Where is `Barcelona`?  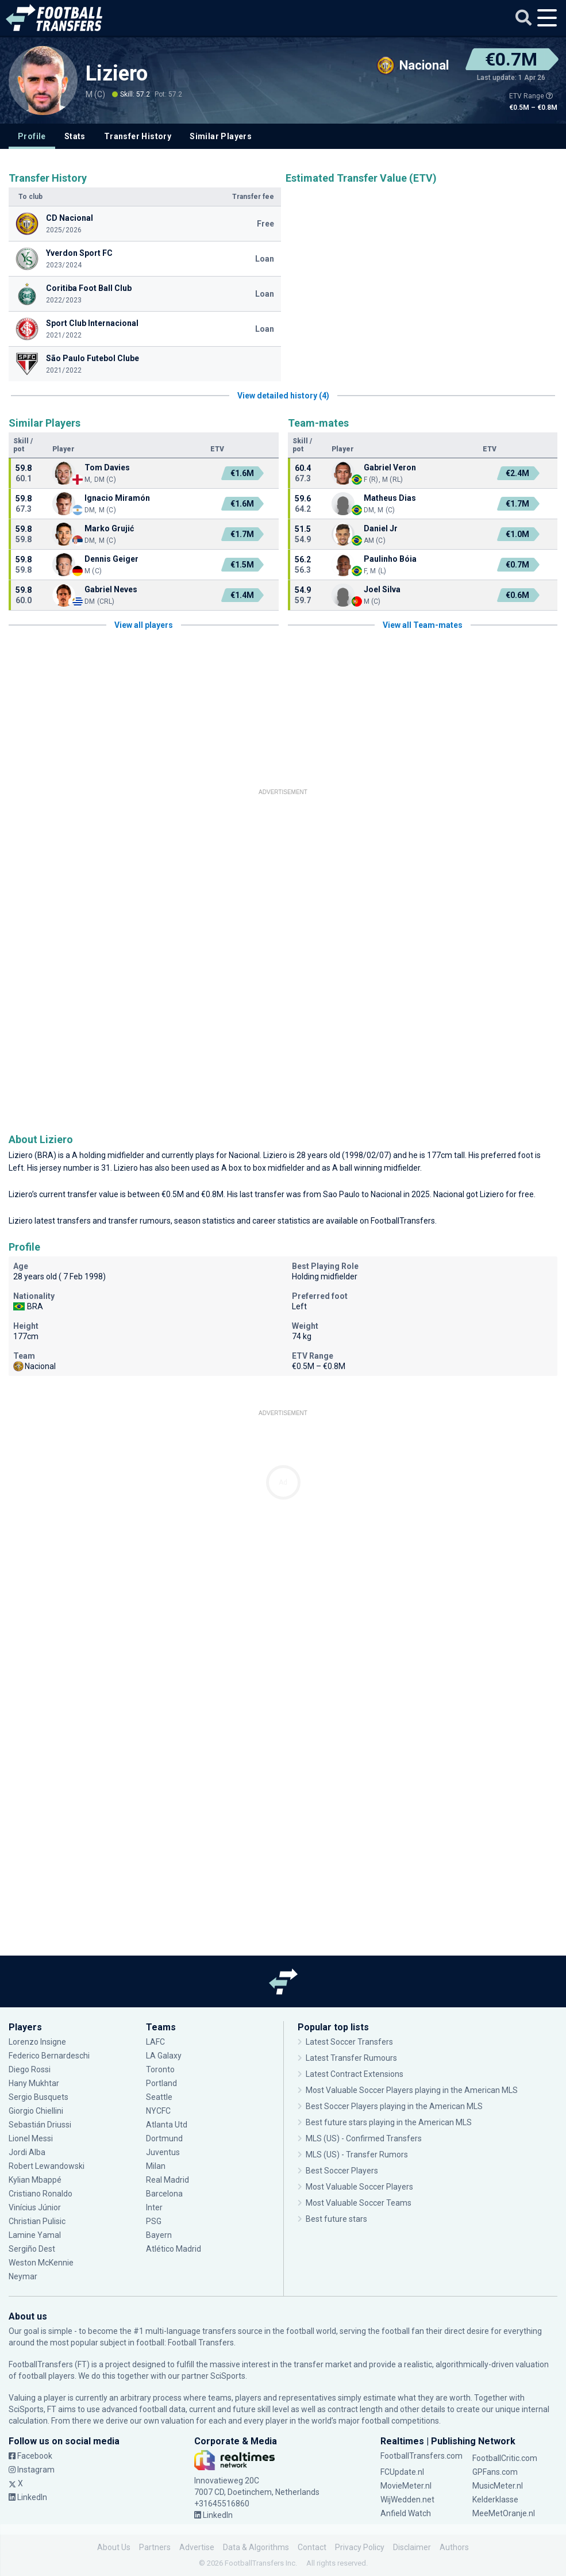 Barcelona is located at coordinates (164, 2193).